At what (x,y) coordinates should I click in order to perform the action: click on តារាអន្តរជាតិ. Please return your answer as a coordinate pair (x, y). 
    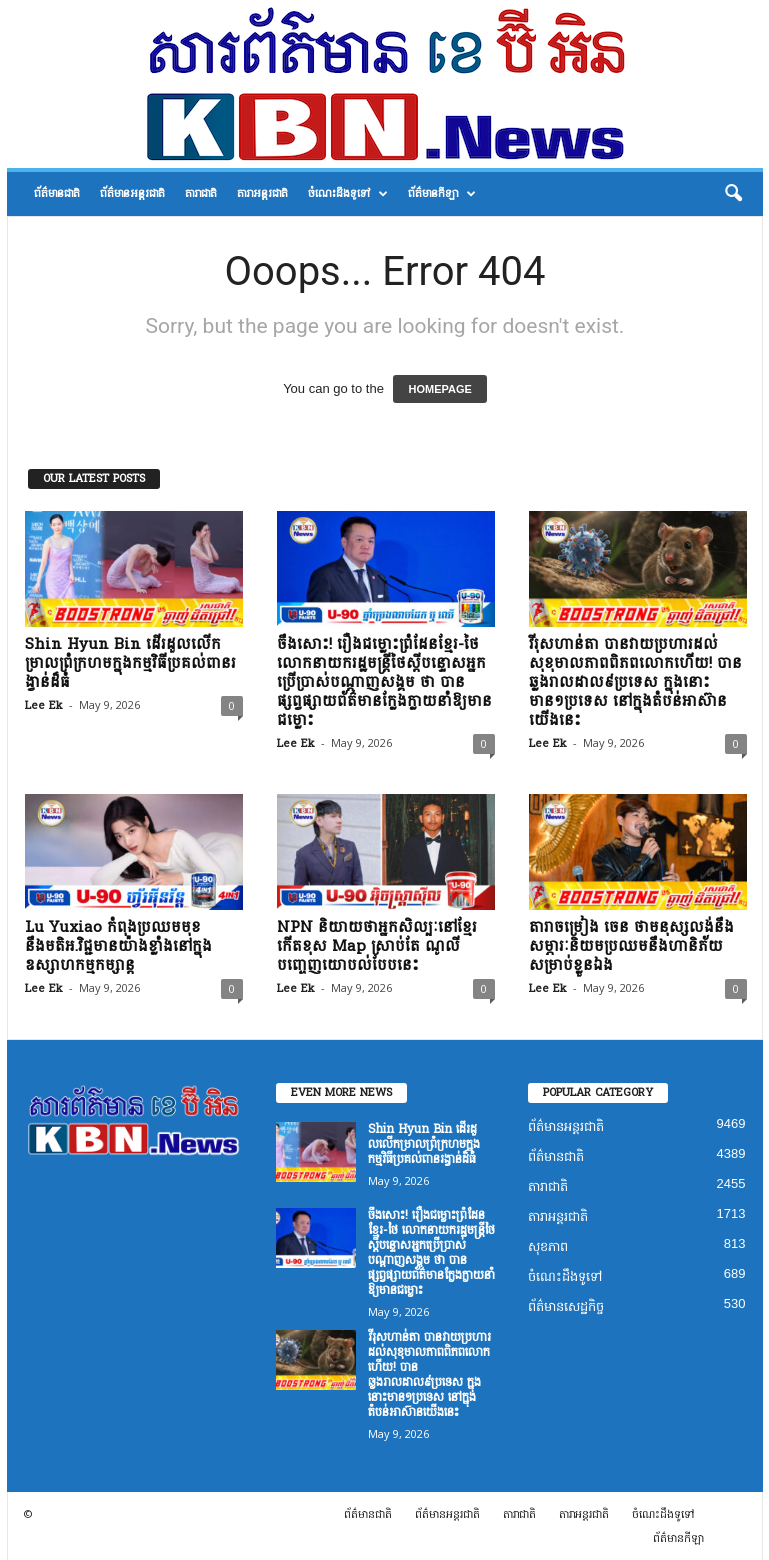
    Looking at the image, I should click on (262, 193).